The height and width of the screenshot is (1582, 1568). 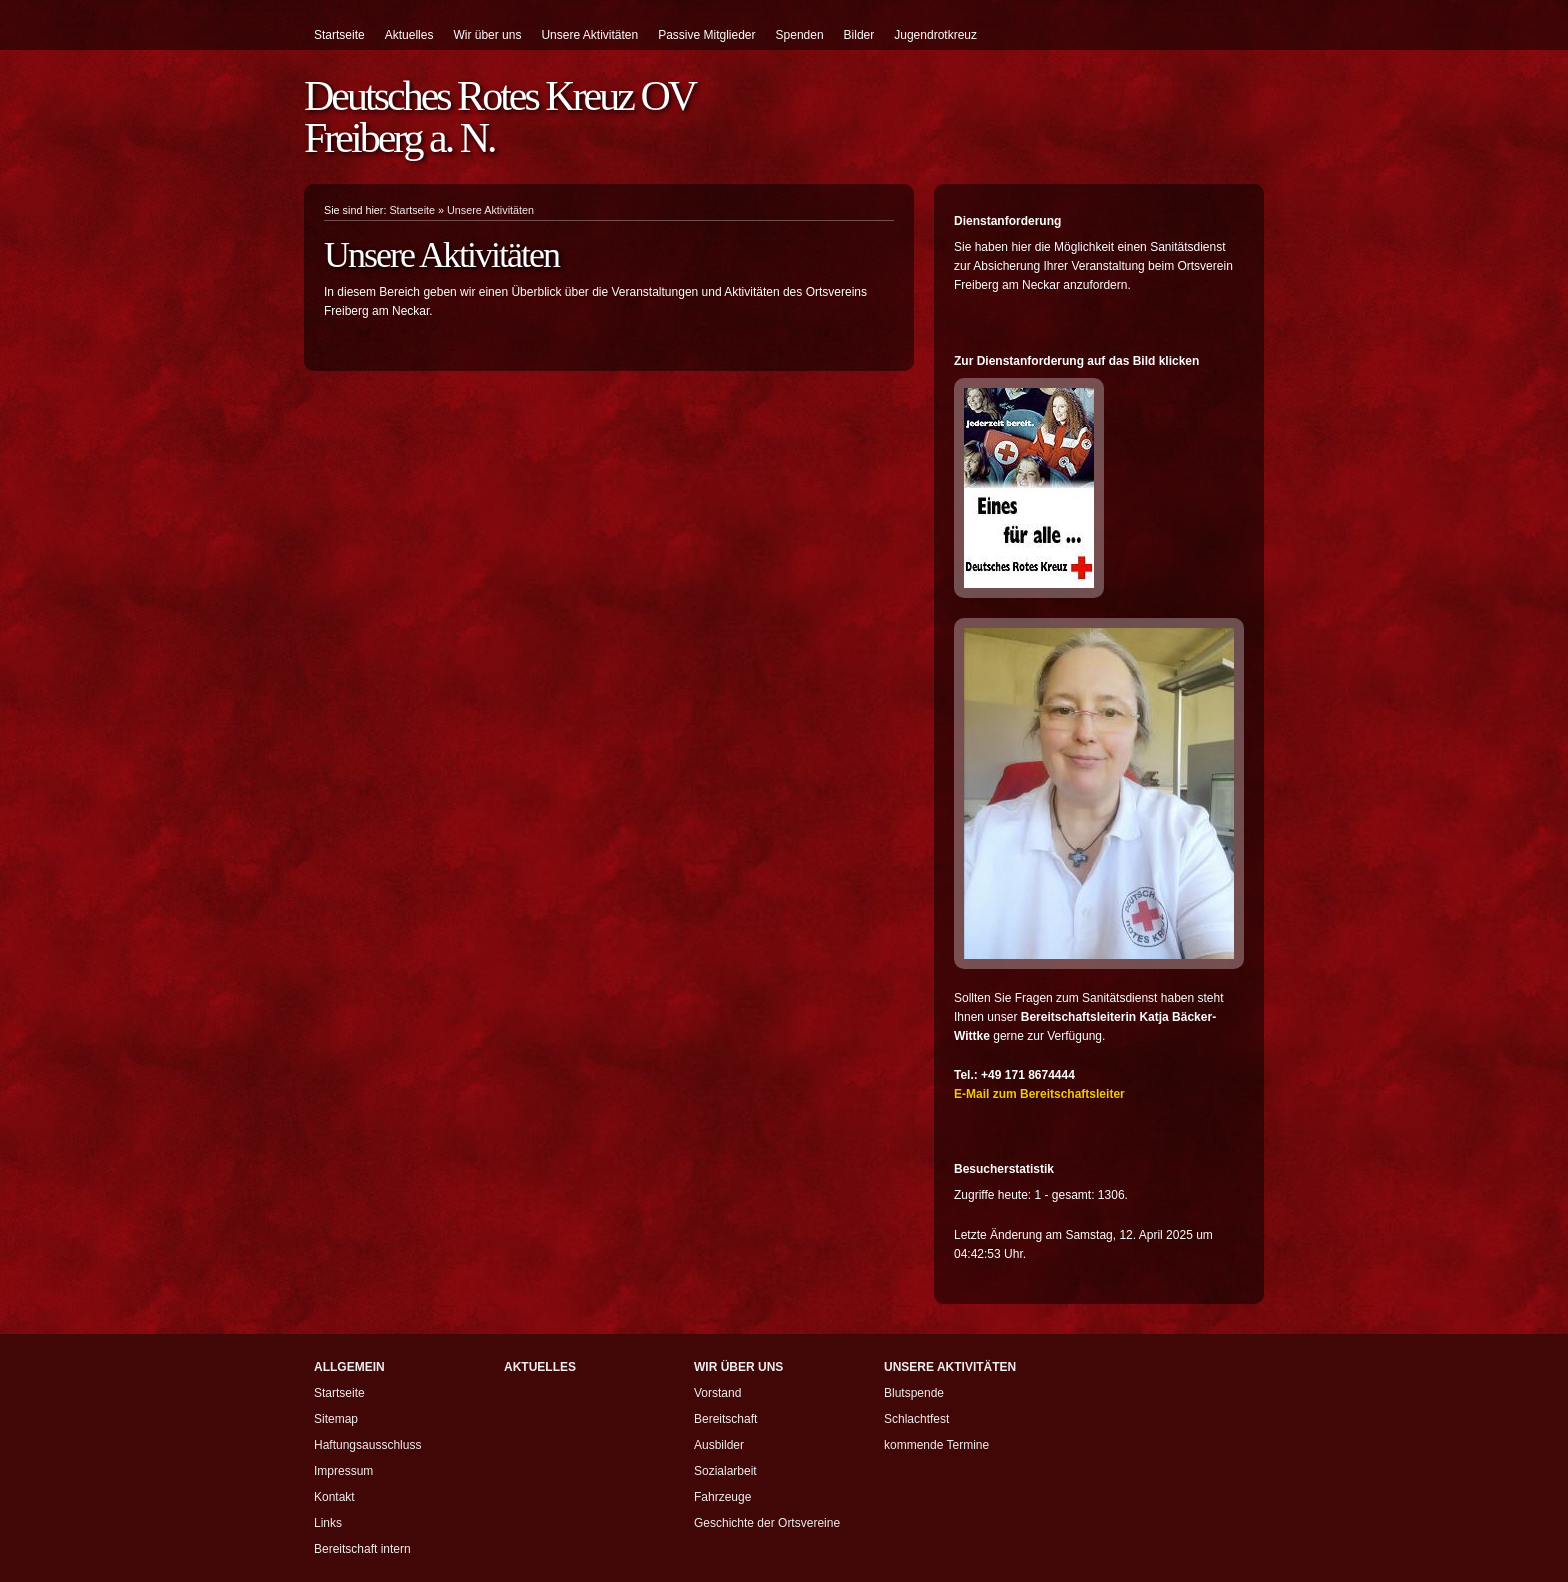 What do you see at coordinates (589, 35) in the screenshot?
I see `Unsere Aktivitäten` at bounding box center [589, 35].